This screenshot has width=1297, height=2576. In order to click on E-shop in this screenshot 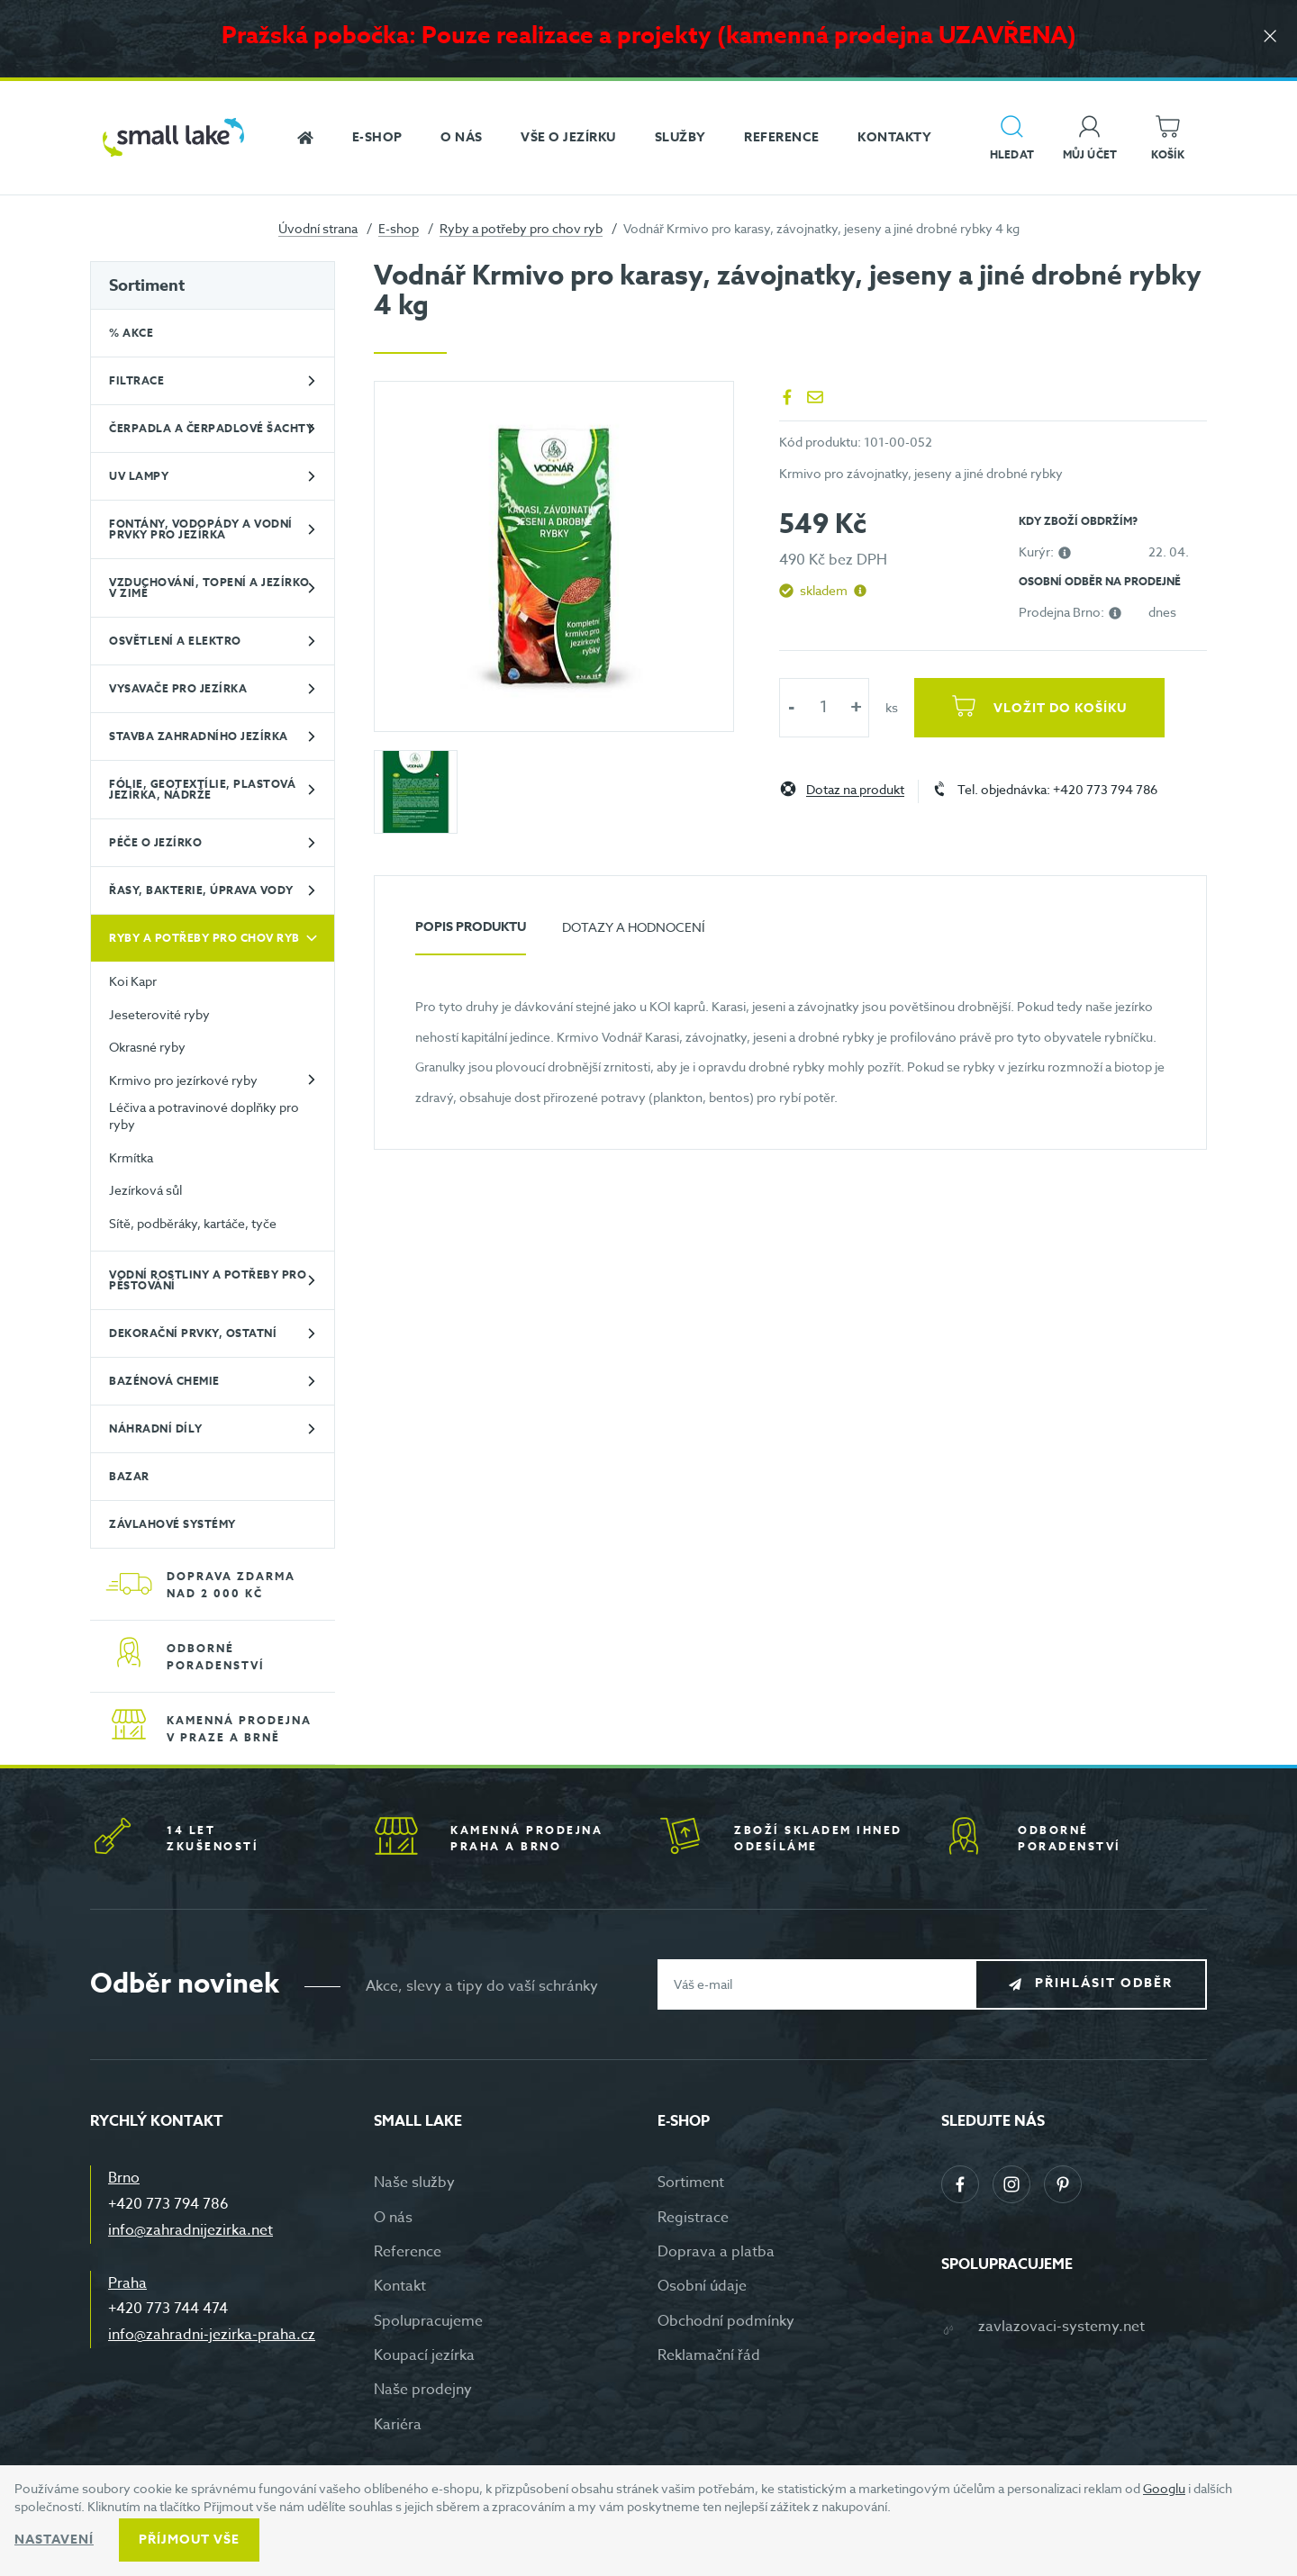, I will do `click(398, 228)`.